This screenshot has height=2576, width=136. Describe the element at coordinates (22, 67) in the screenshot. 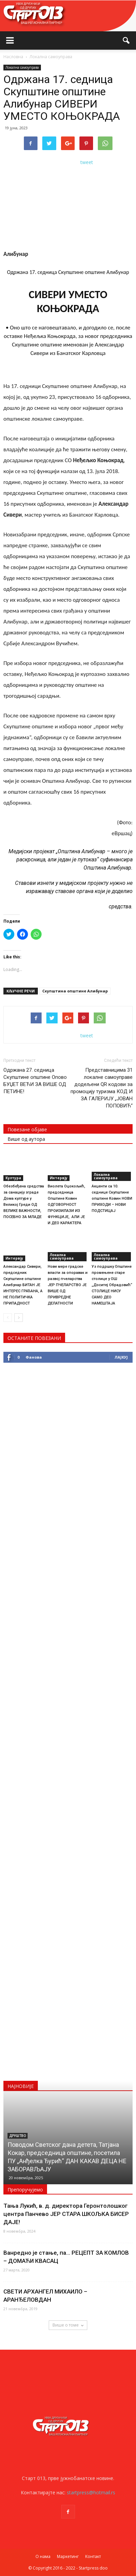

I see `Локална самоуправа` at that location.